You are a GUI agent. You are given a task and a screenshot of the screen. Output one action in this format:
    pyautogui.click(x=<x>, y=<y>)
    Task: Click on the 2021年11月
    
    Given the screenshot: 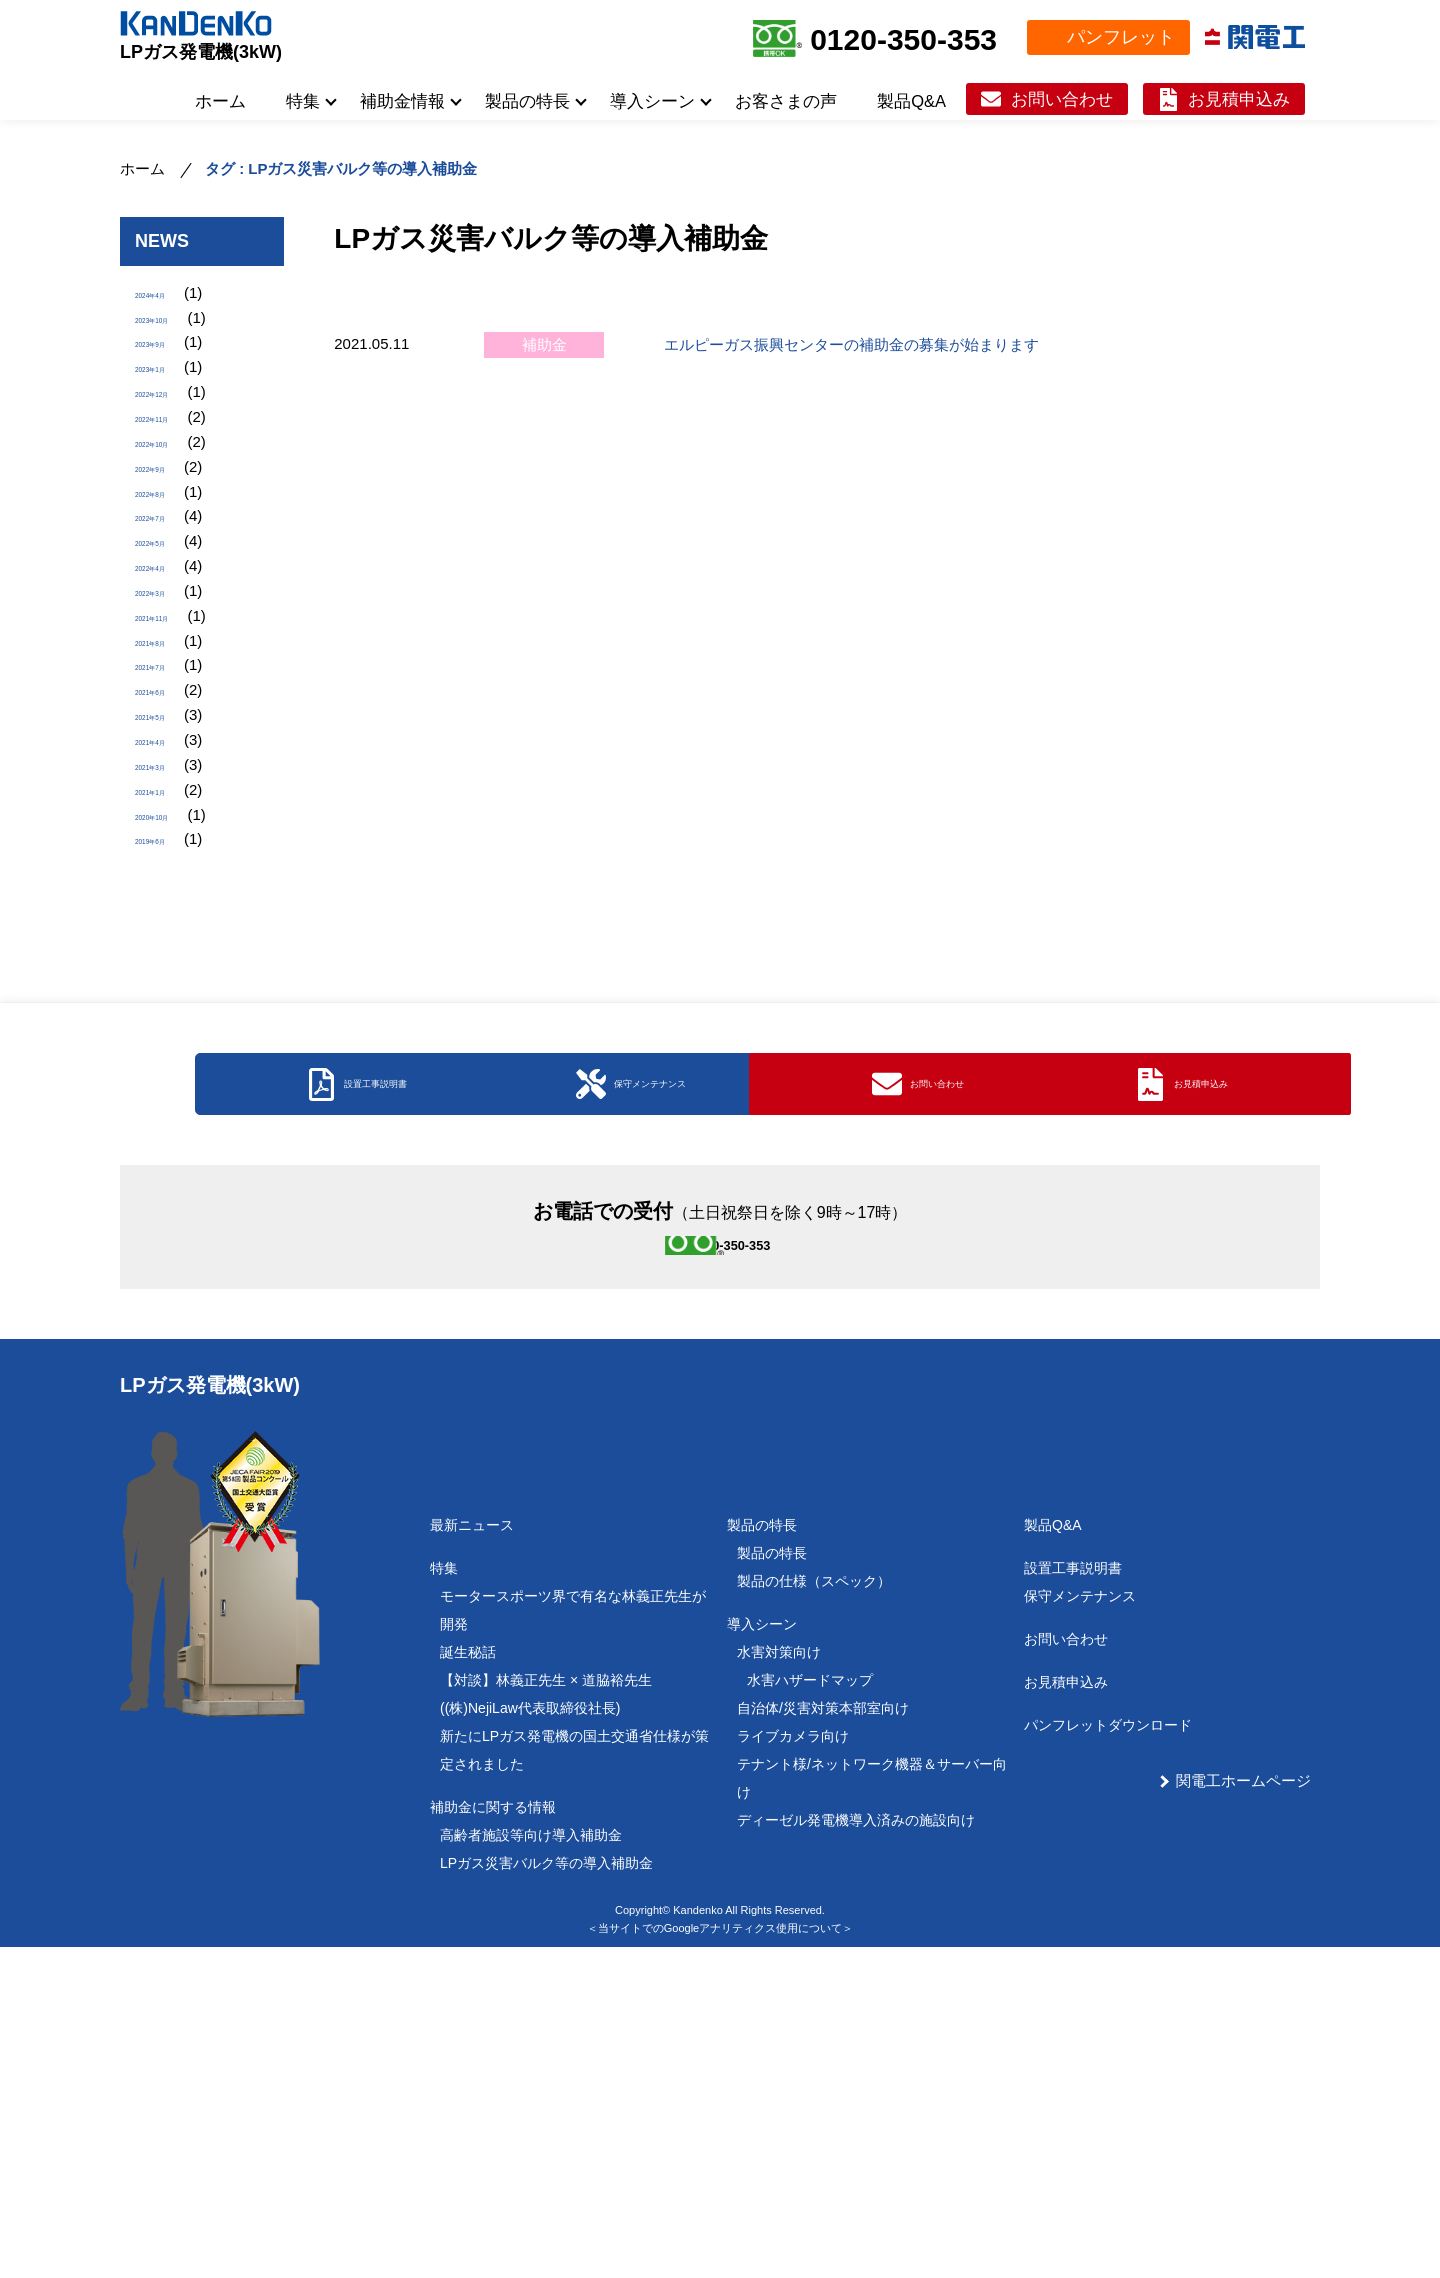 What is the action you would take?
    pyautogui.click(x=175, y=739)
    